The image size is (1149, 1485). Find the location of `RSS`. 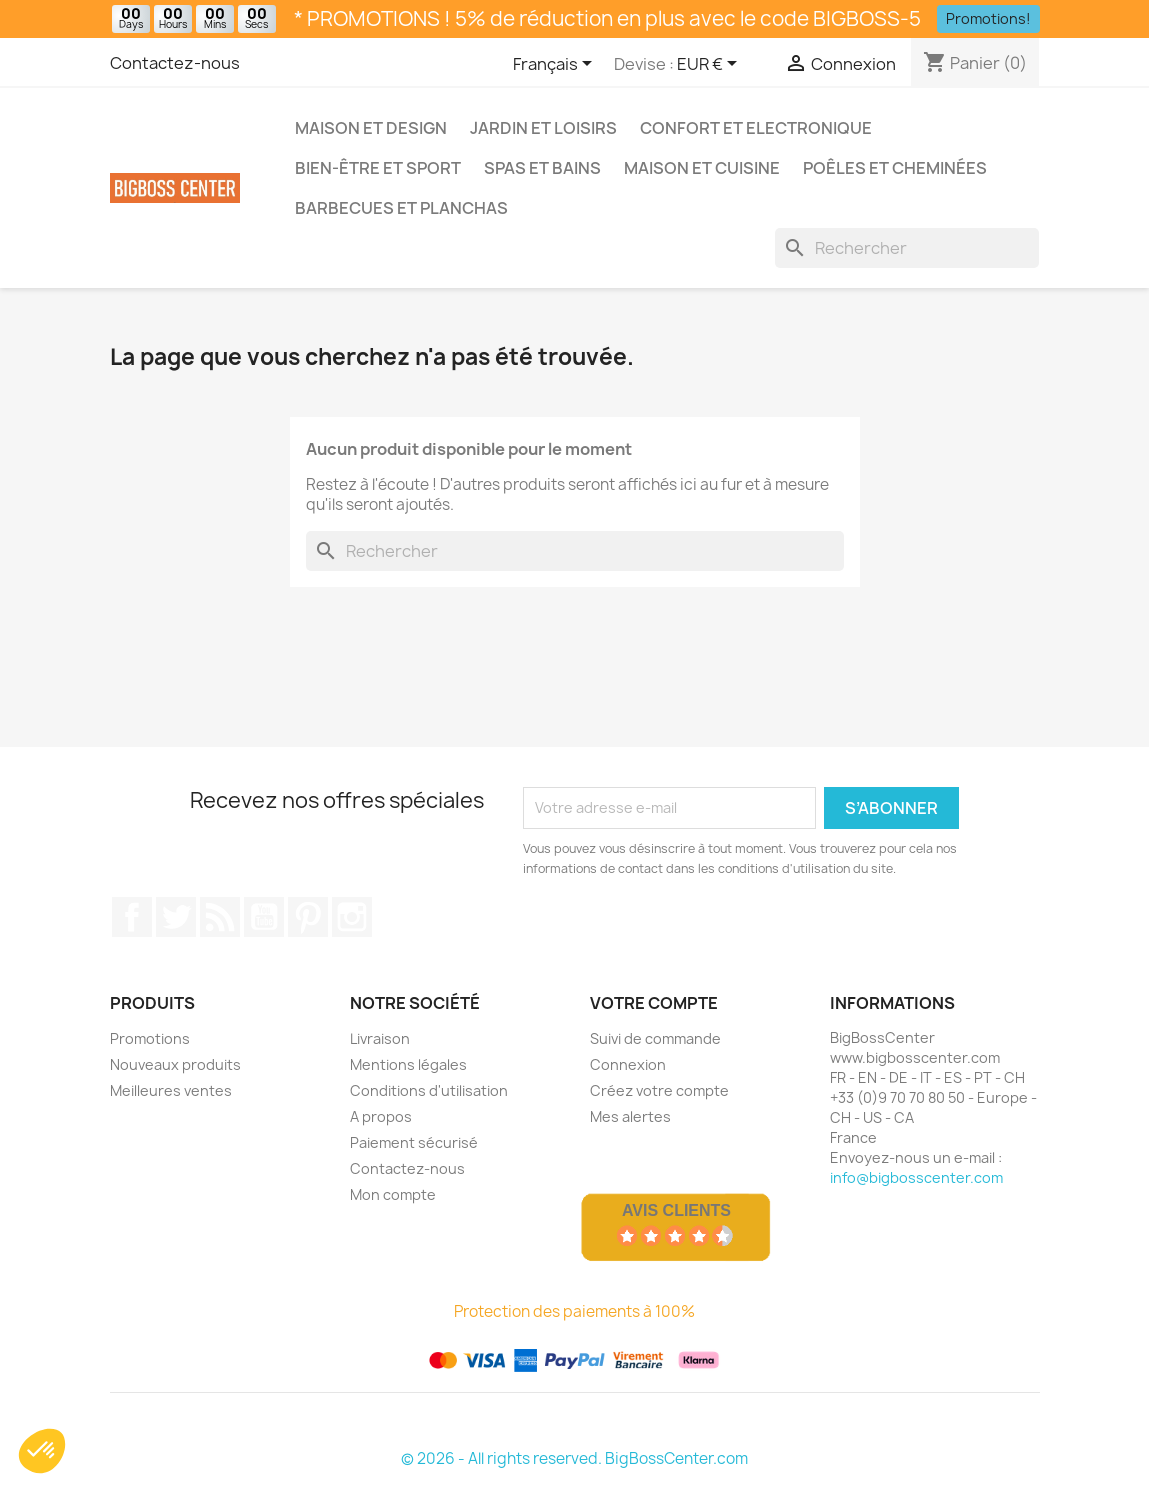

RSS is located at coordinates (220, 917).